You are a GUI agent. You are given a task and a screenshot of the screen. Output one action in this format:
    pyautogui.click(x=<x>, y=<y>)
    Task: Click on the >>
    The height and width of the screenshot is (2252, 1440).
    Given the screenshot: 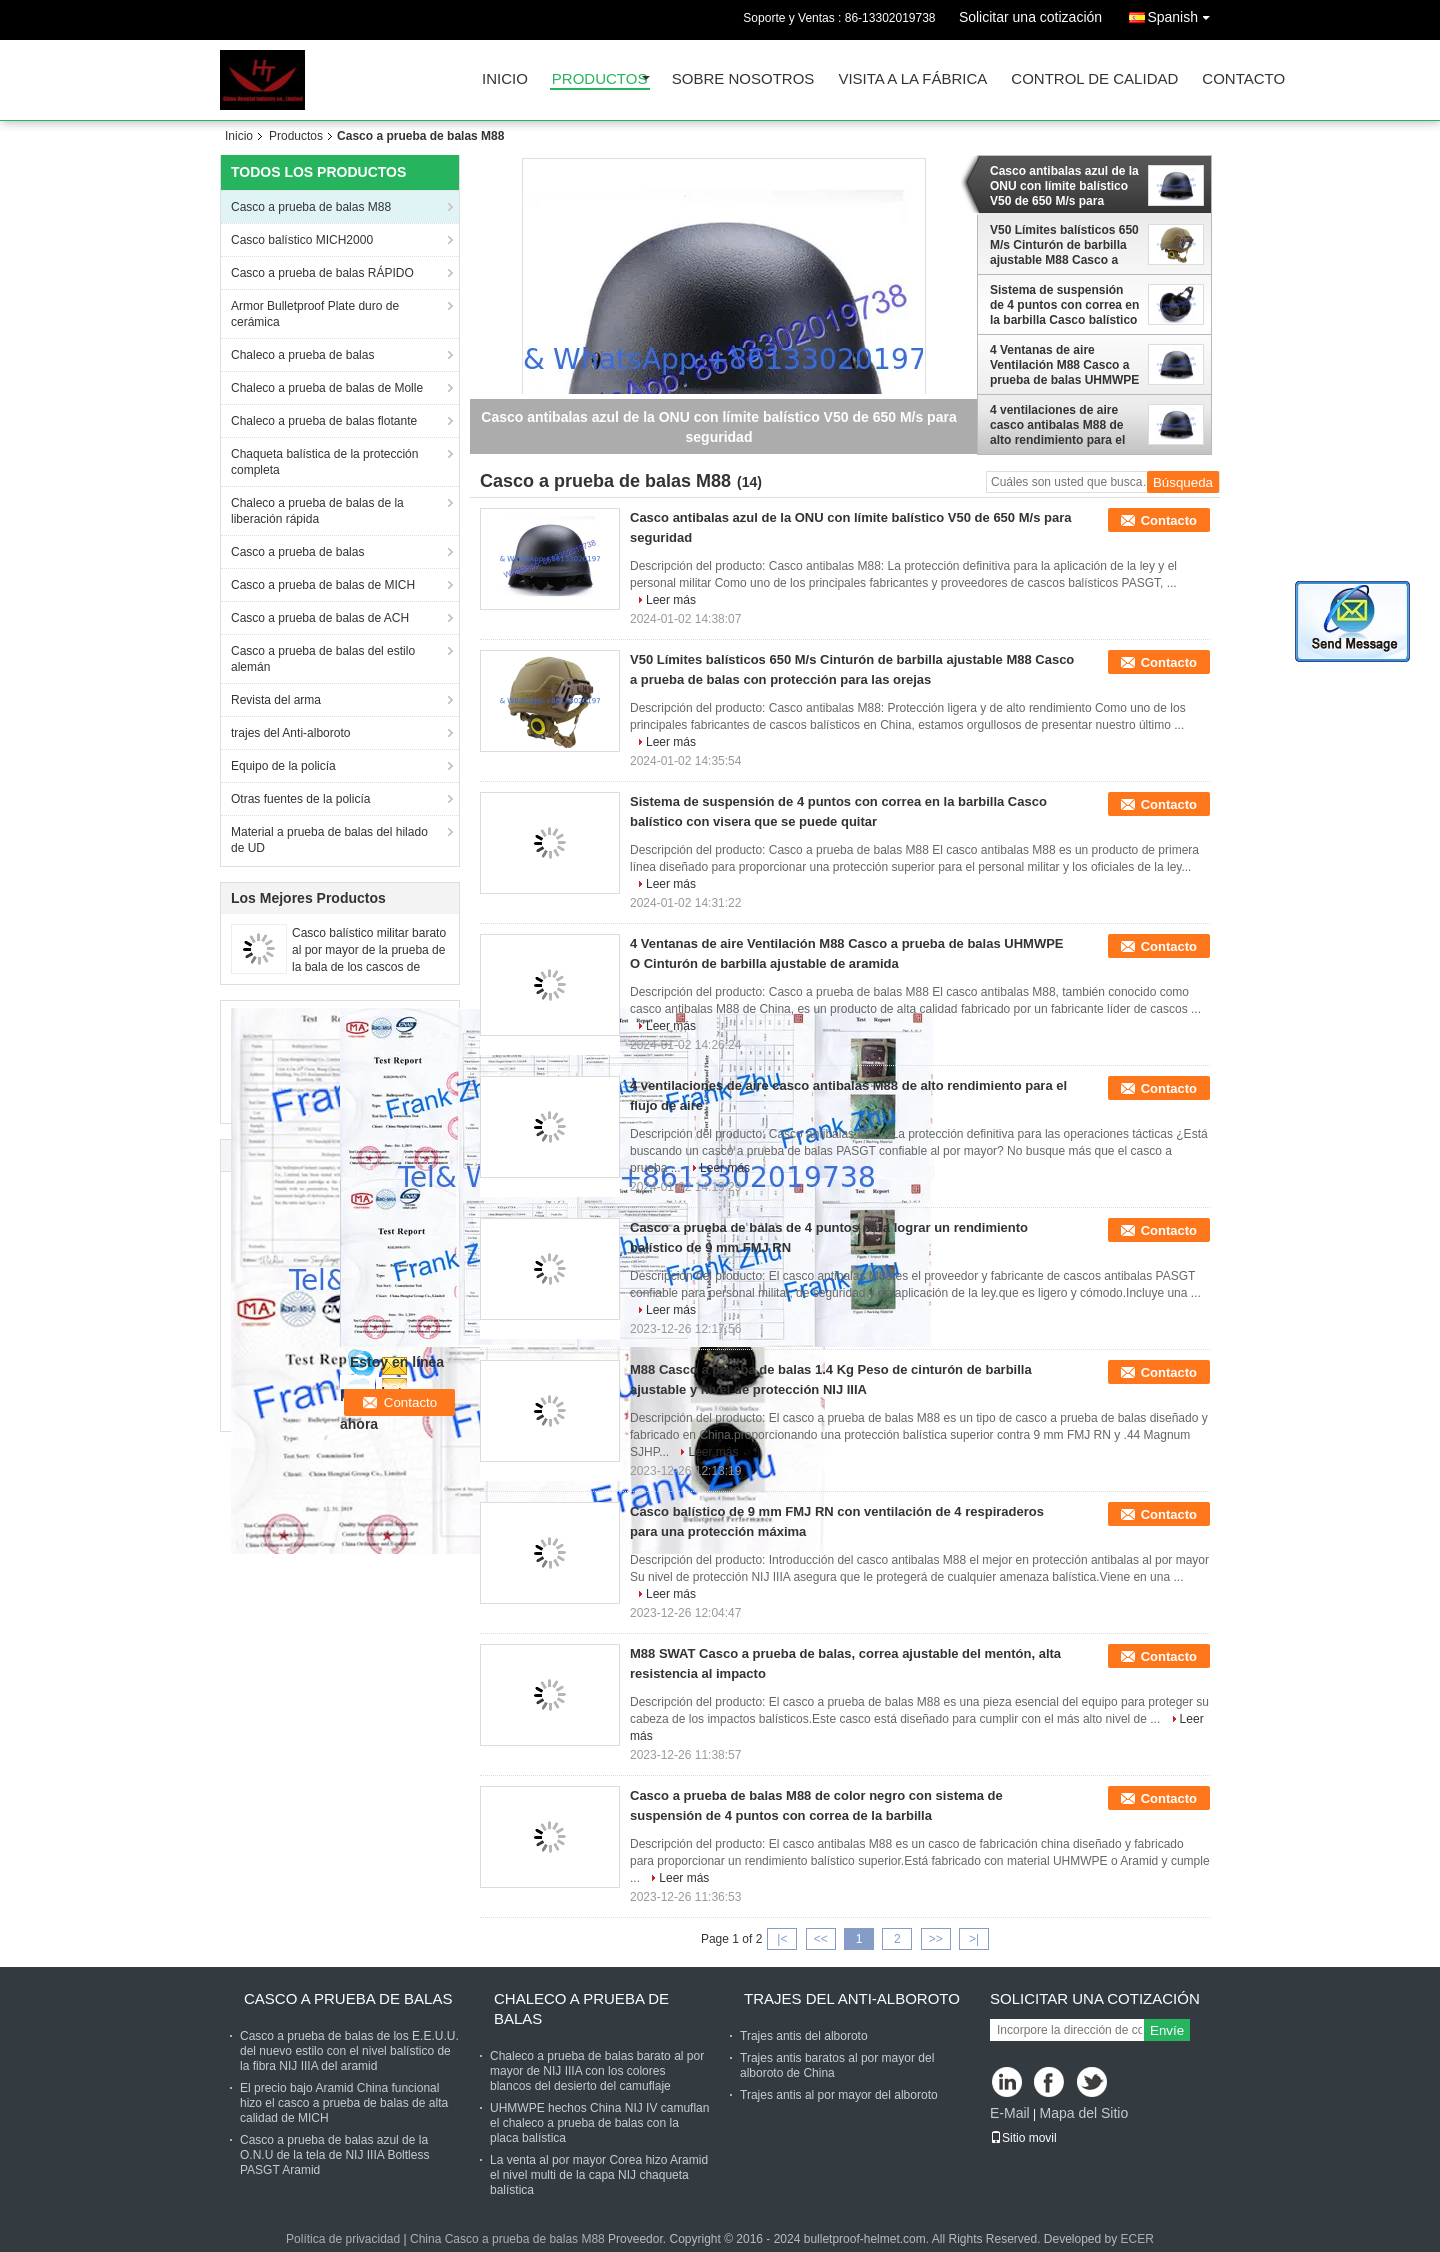 What is the action you would take?
    pyautogui.click(x=936, y=1939)
    